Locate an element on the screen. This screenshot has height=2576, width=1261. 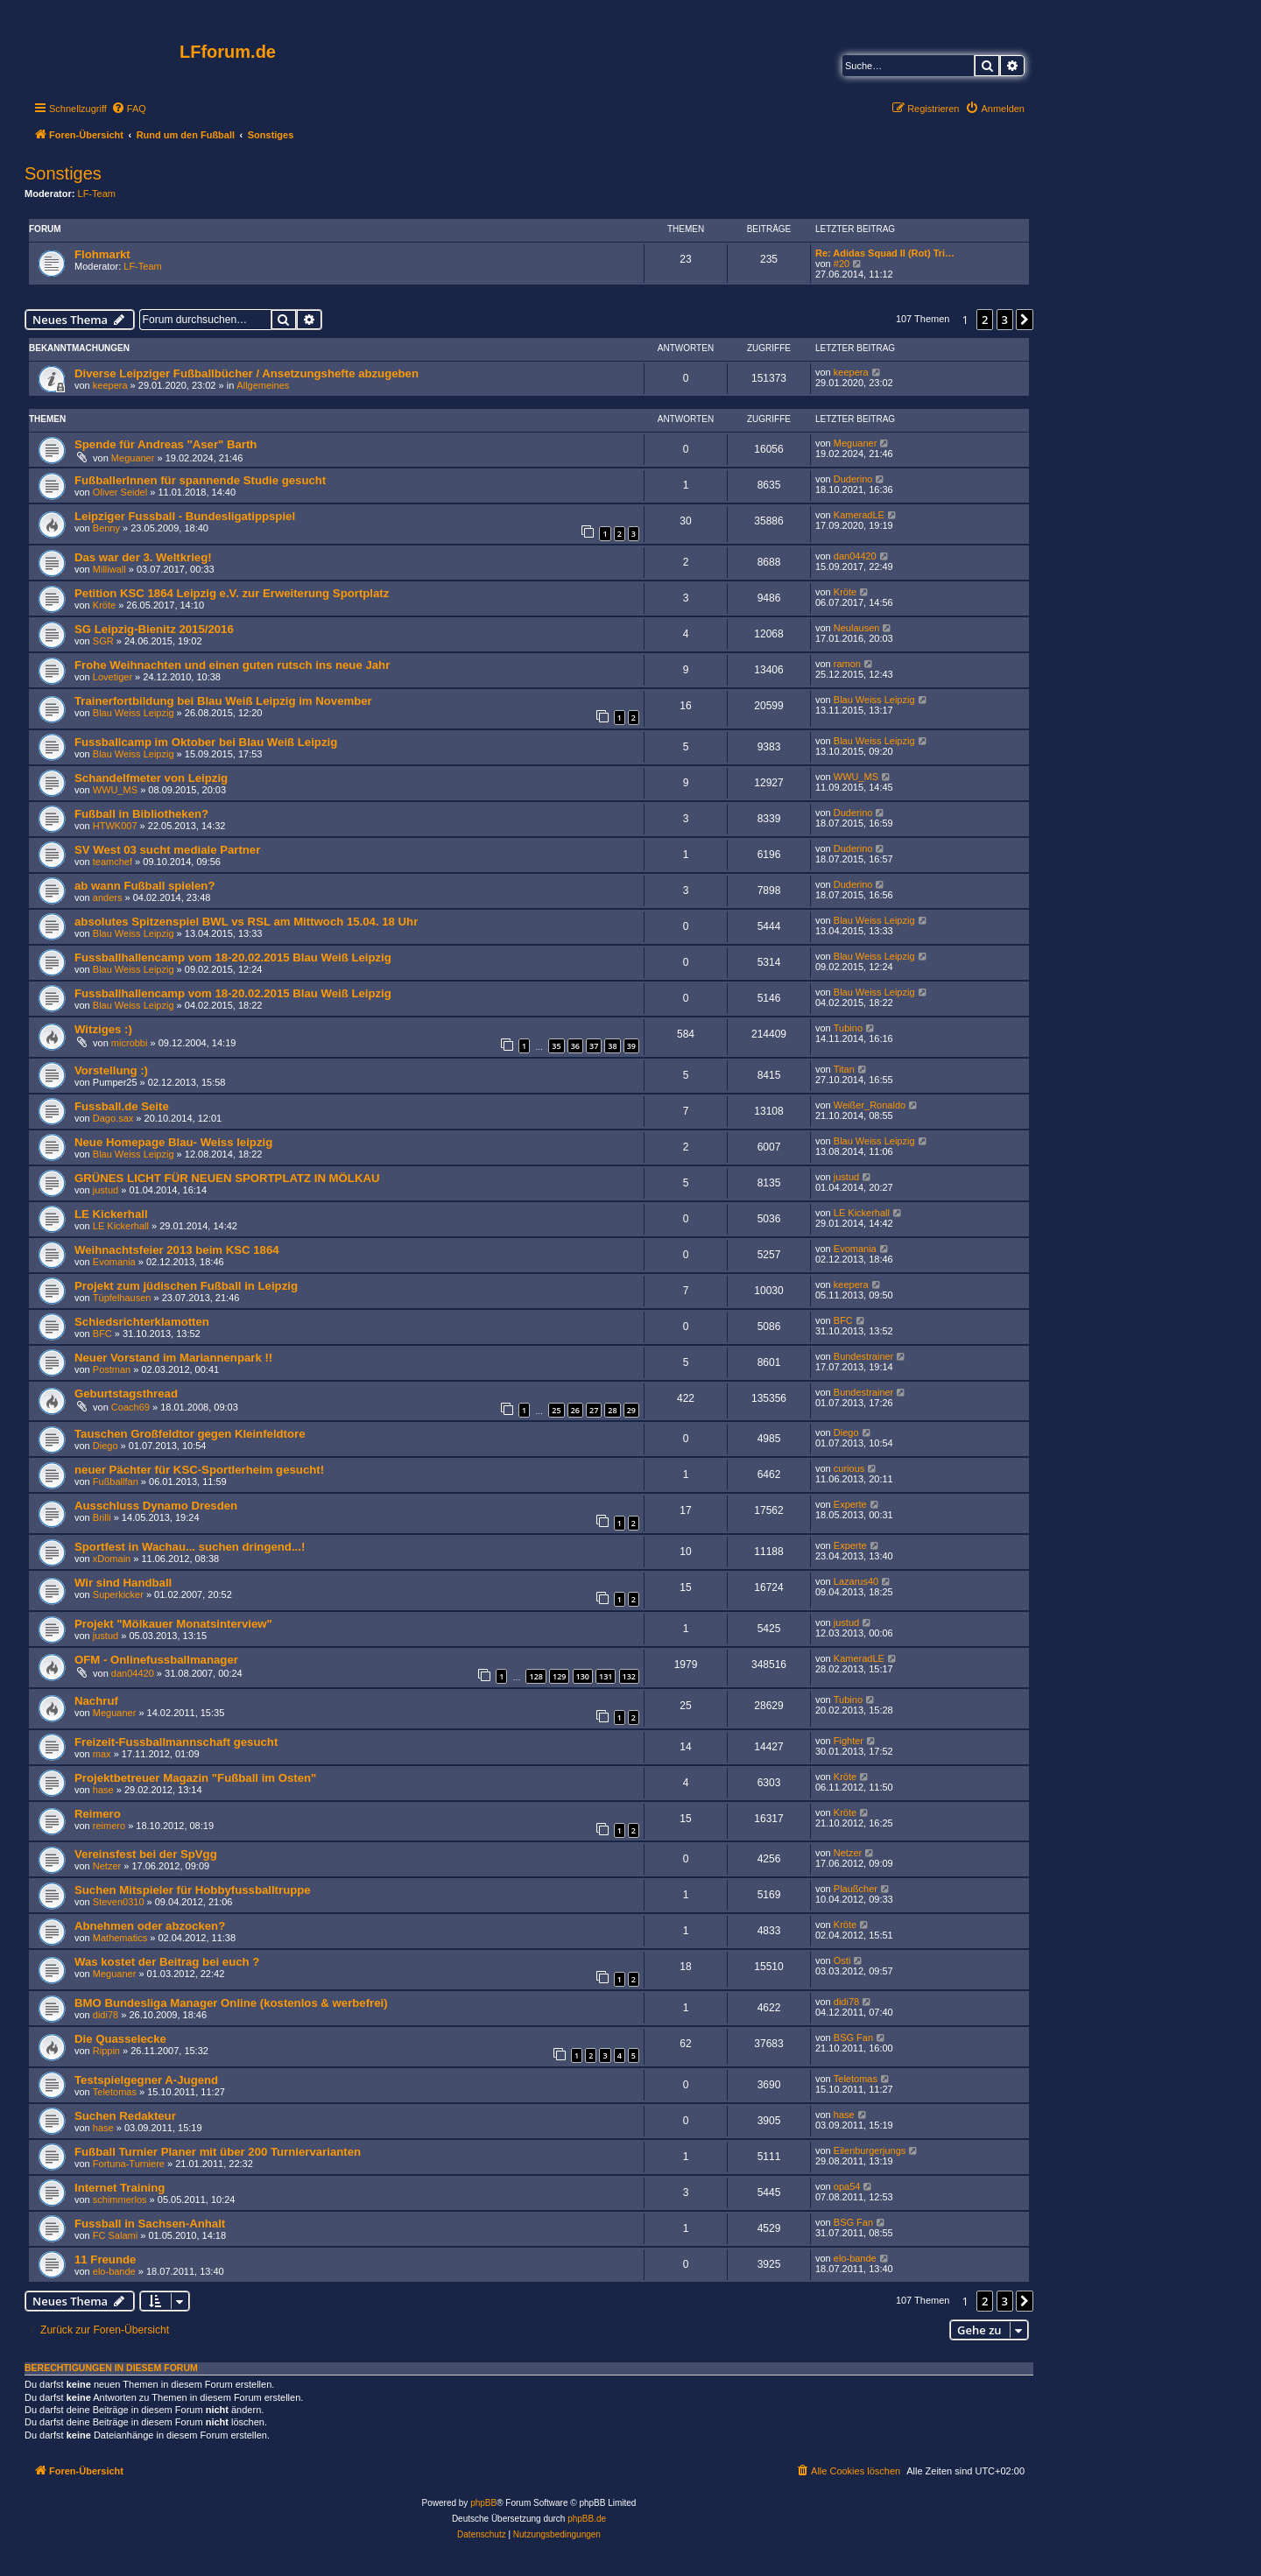
Milliwall is located at coordinates (109, 569).